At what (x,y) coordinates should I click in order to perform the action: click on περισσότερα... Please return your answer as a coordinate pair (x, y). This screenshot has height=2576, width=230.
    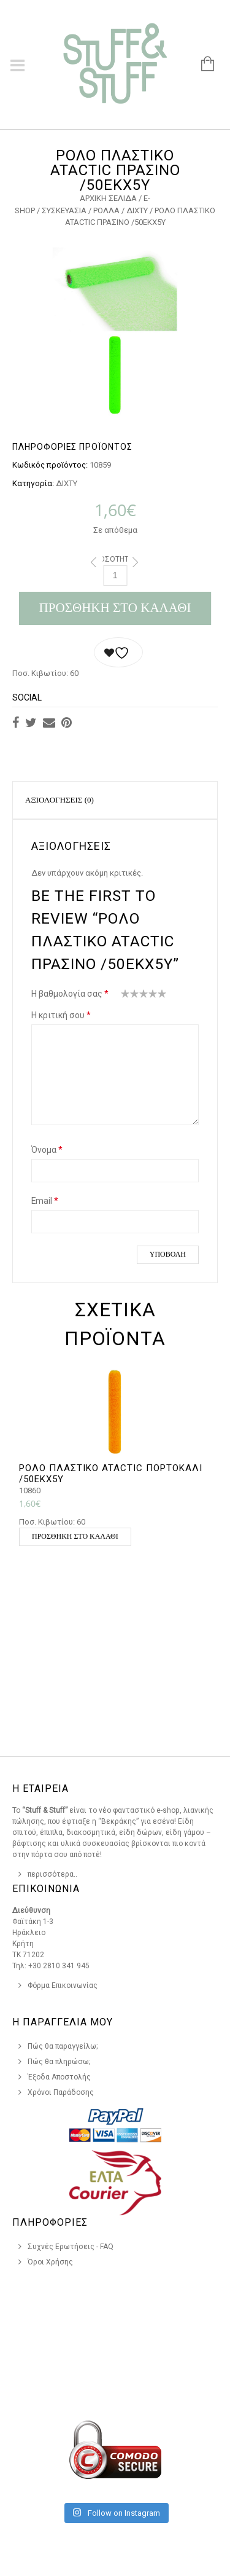
    Looking at the image, I should click on (52, 1874).